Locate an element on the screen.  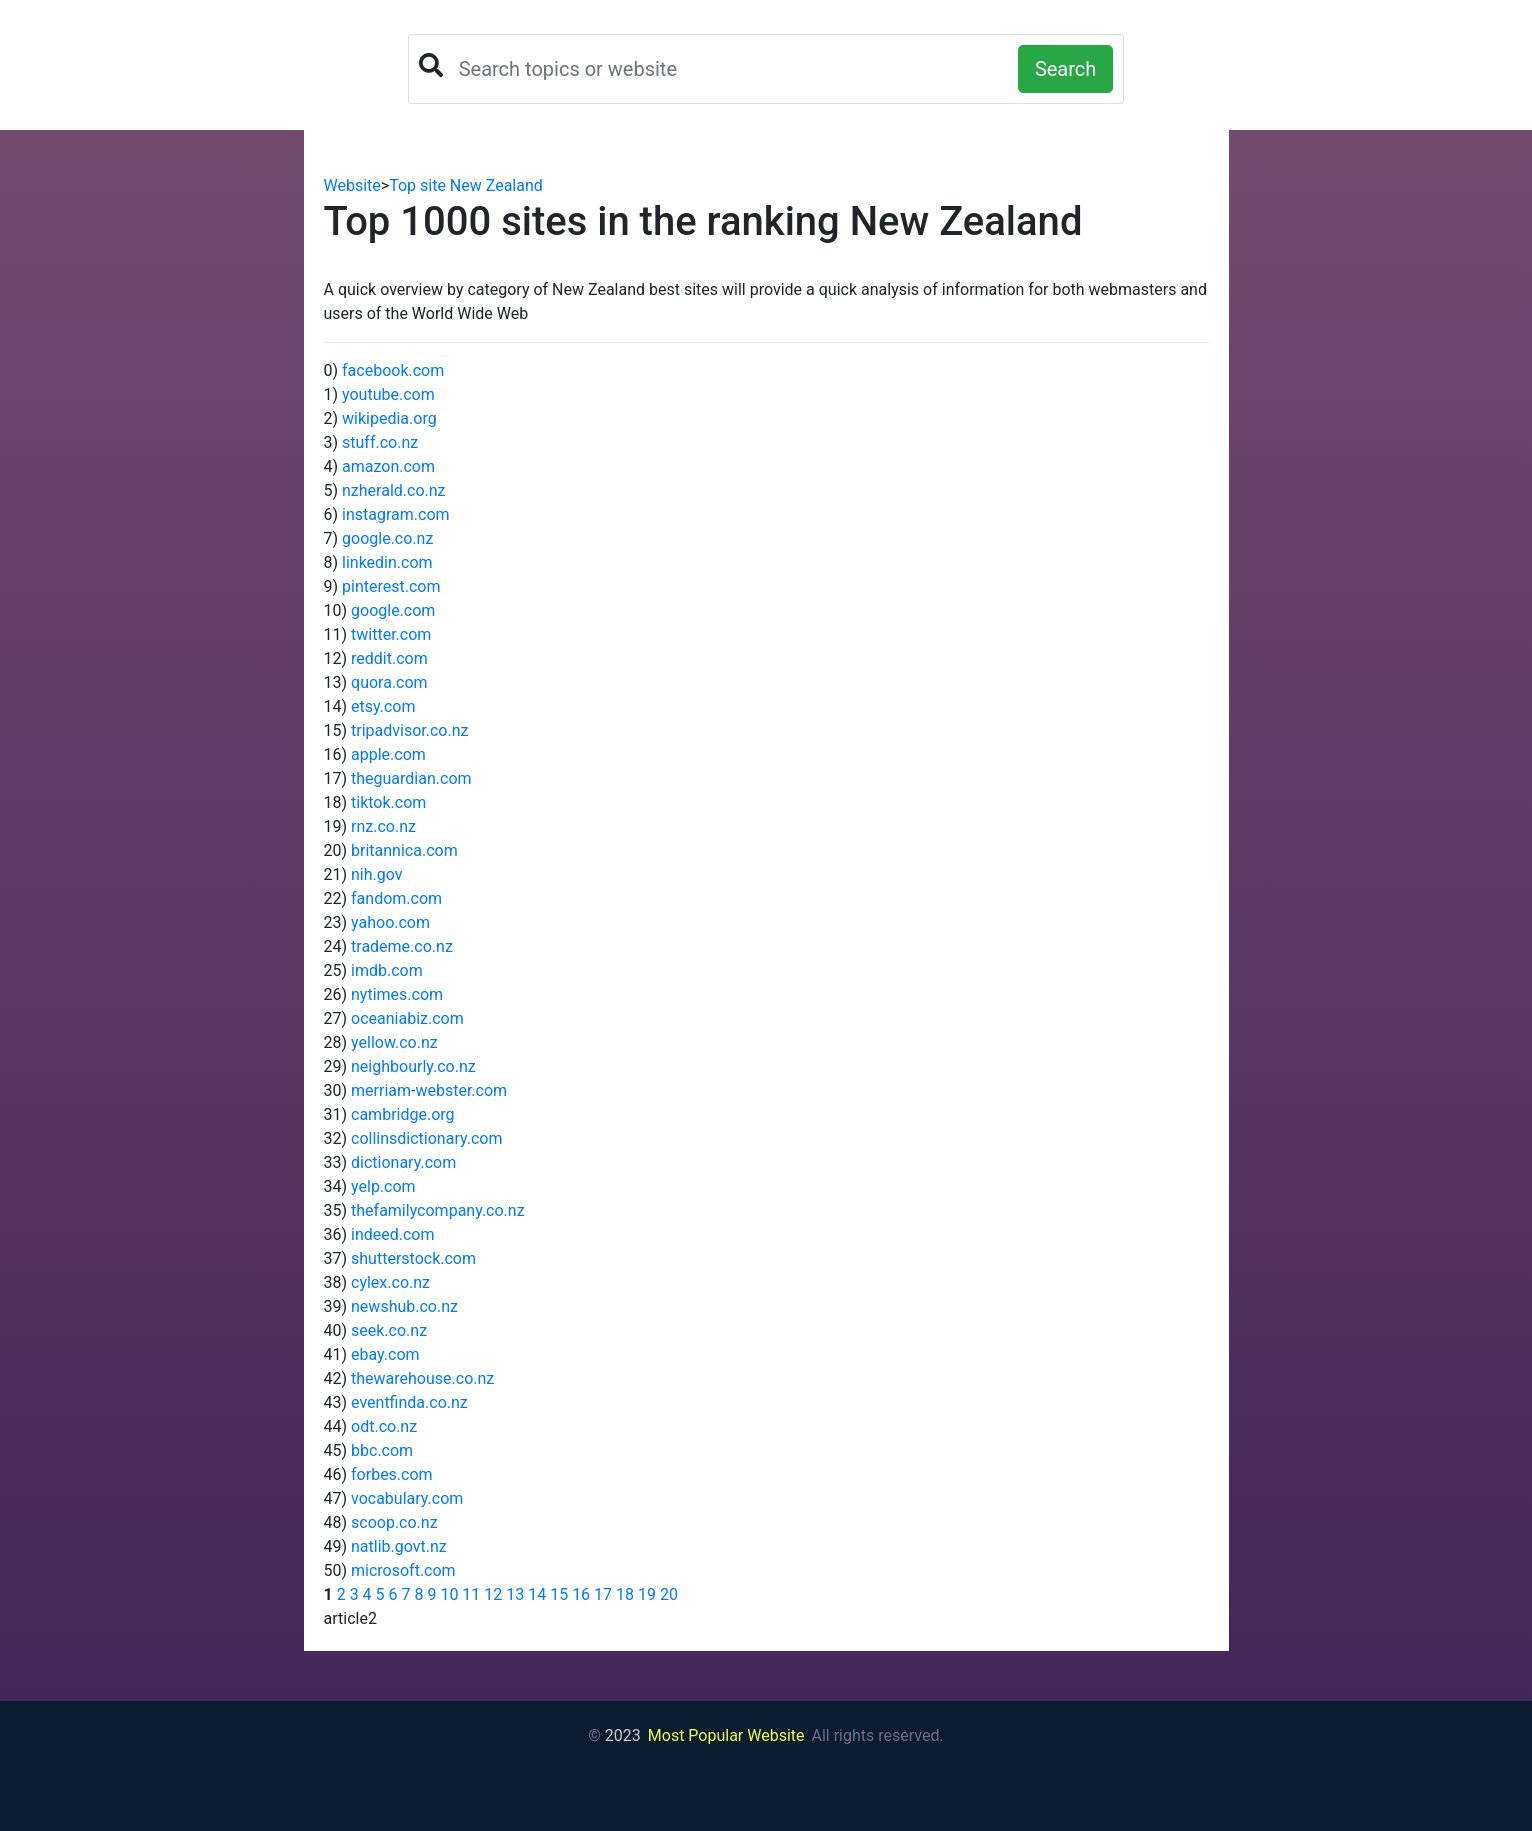
apple.com is located at coordinates (388, 754).